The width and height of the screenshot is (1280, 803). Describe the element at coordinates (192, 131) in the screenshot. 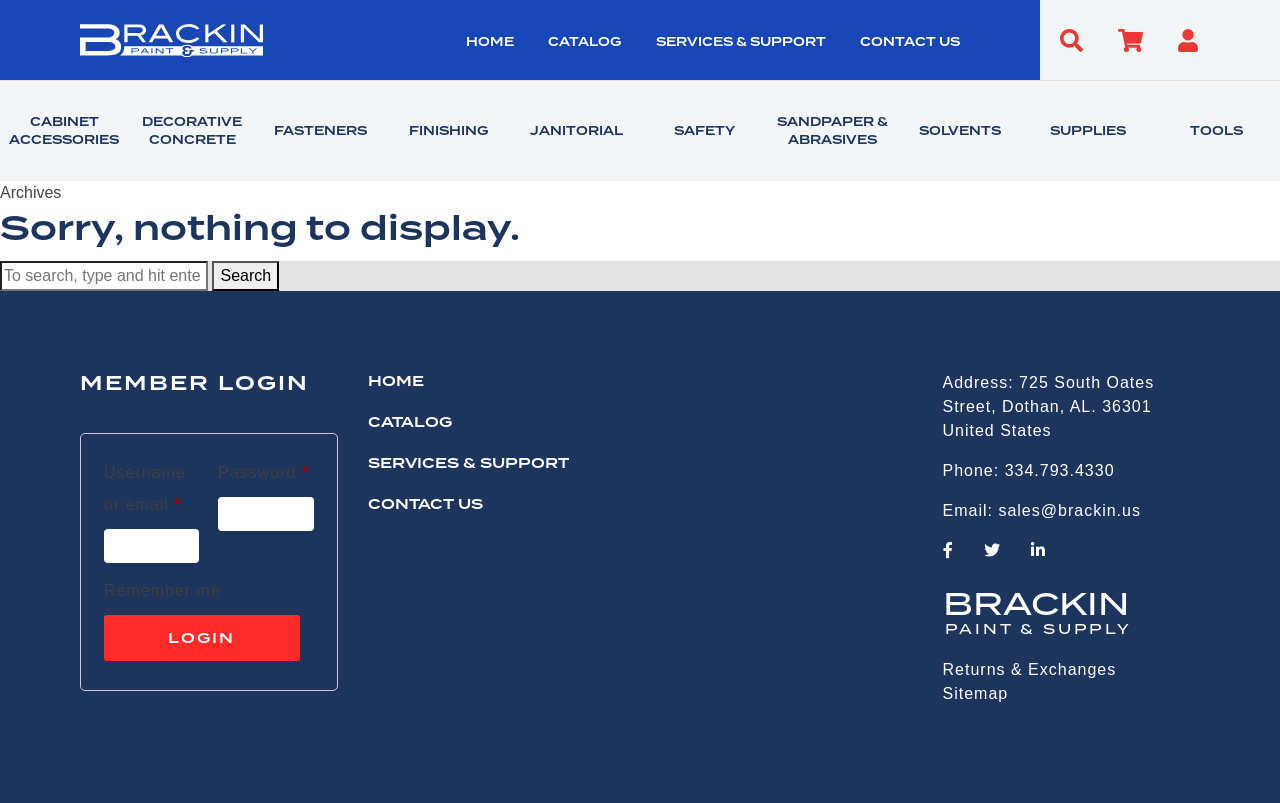

I see `DECORATIVE CONCRETE` at that location.